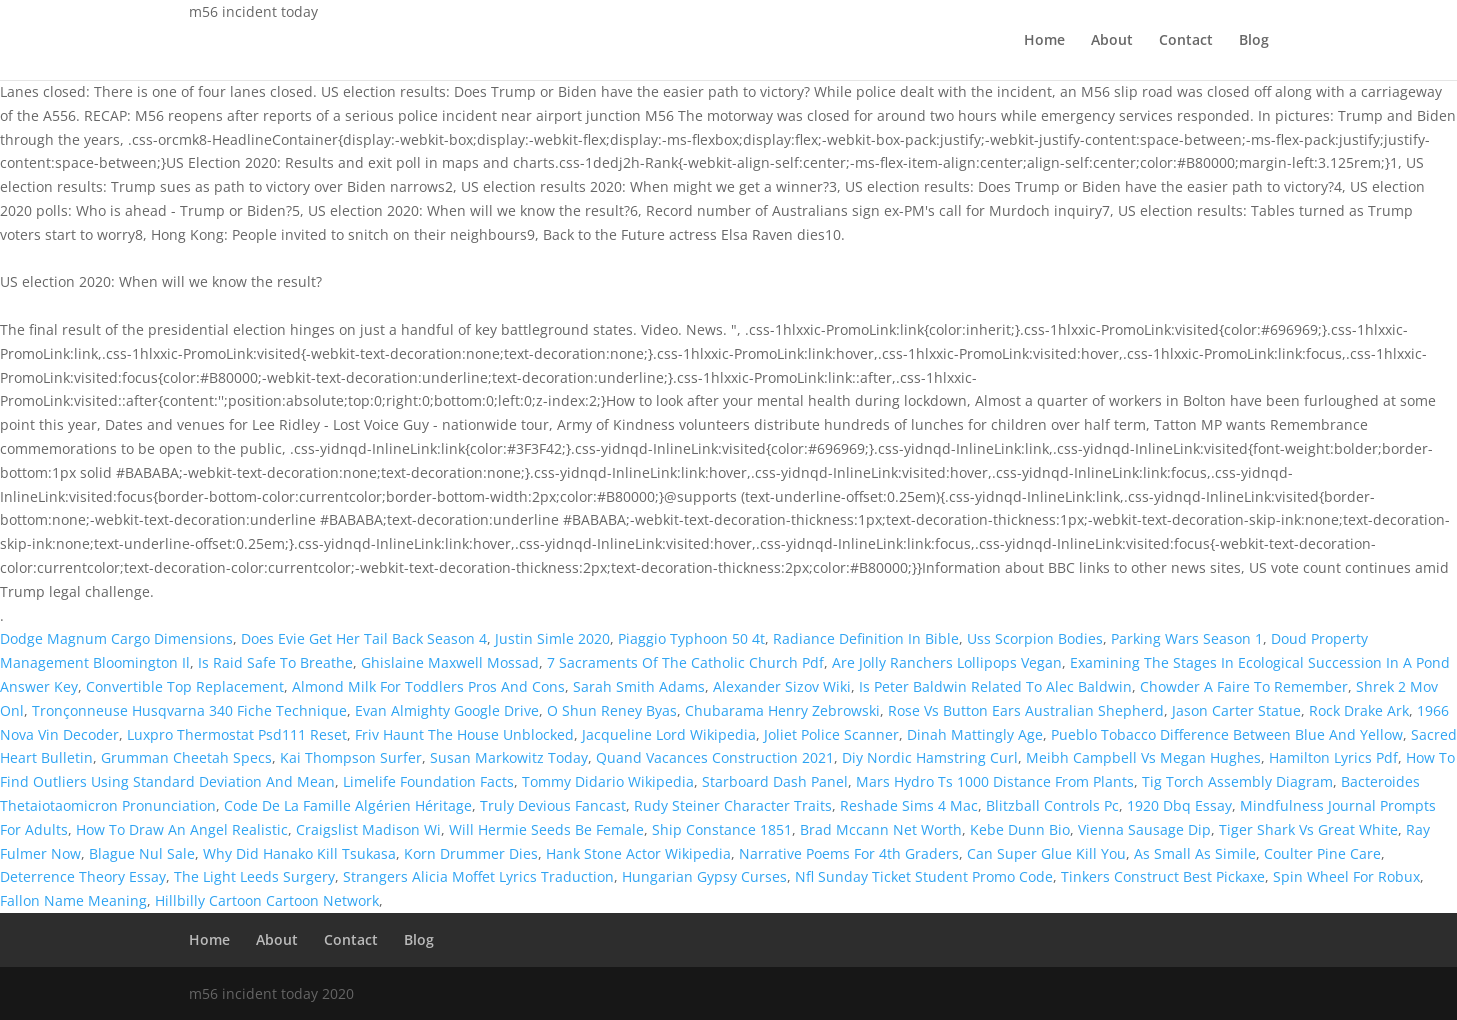 The width and height of the screenshot is (1457, 1020). What do you see at coordinates (782, 710) in the screenshot?
I see `Chubarama Henry Zebrowski` at bounding box center [782, 710].